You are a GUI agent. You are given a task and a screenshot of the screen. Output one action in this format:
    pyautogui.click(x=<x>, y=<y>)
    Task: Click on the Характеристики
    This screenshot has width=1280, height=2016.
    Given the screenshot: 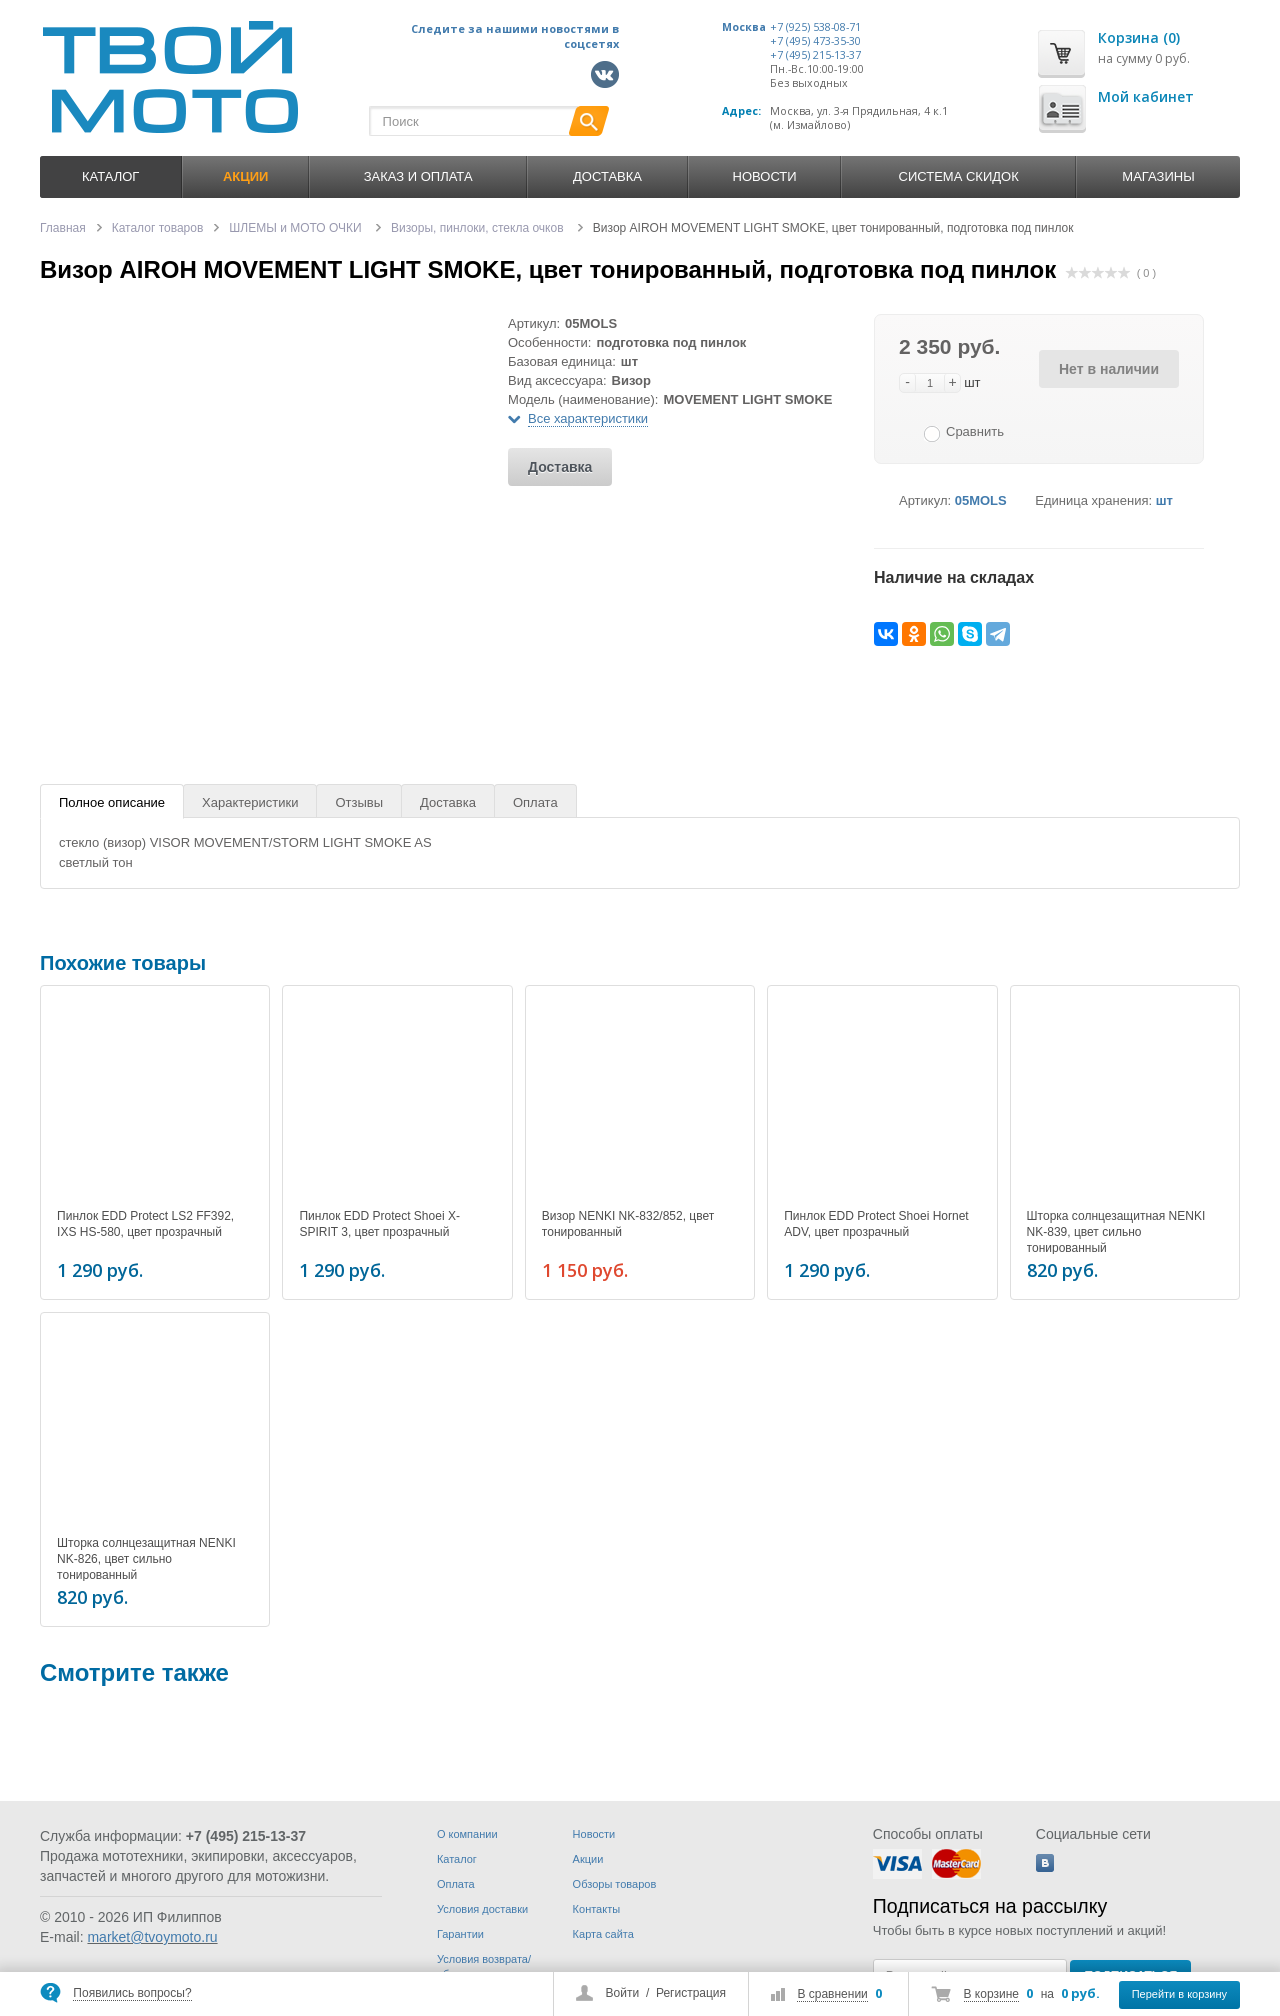 What is the action you would take?
    pyautogui.click(x=250, y=802)
    